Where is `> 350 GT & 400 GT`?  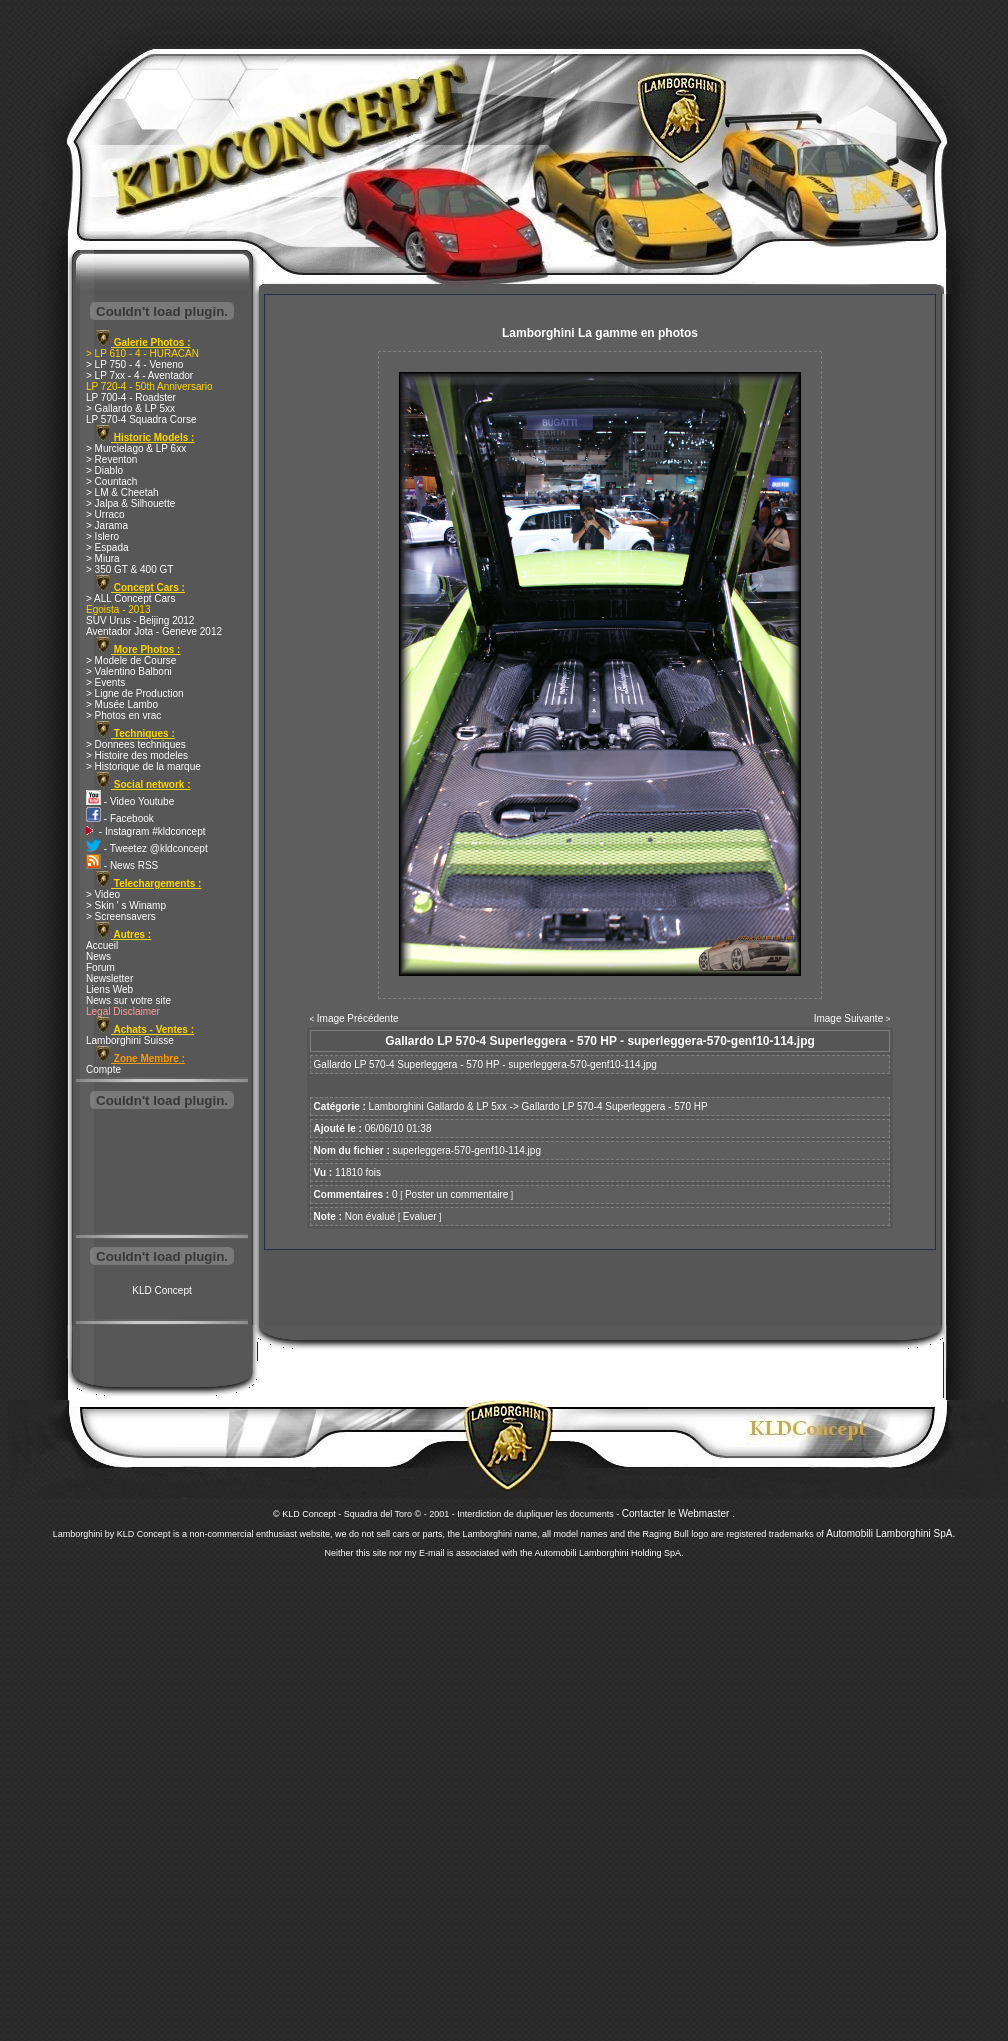
> 350 GT & 400 GT is located at coordinates (129, 569).